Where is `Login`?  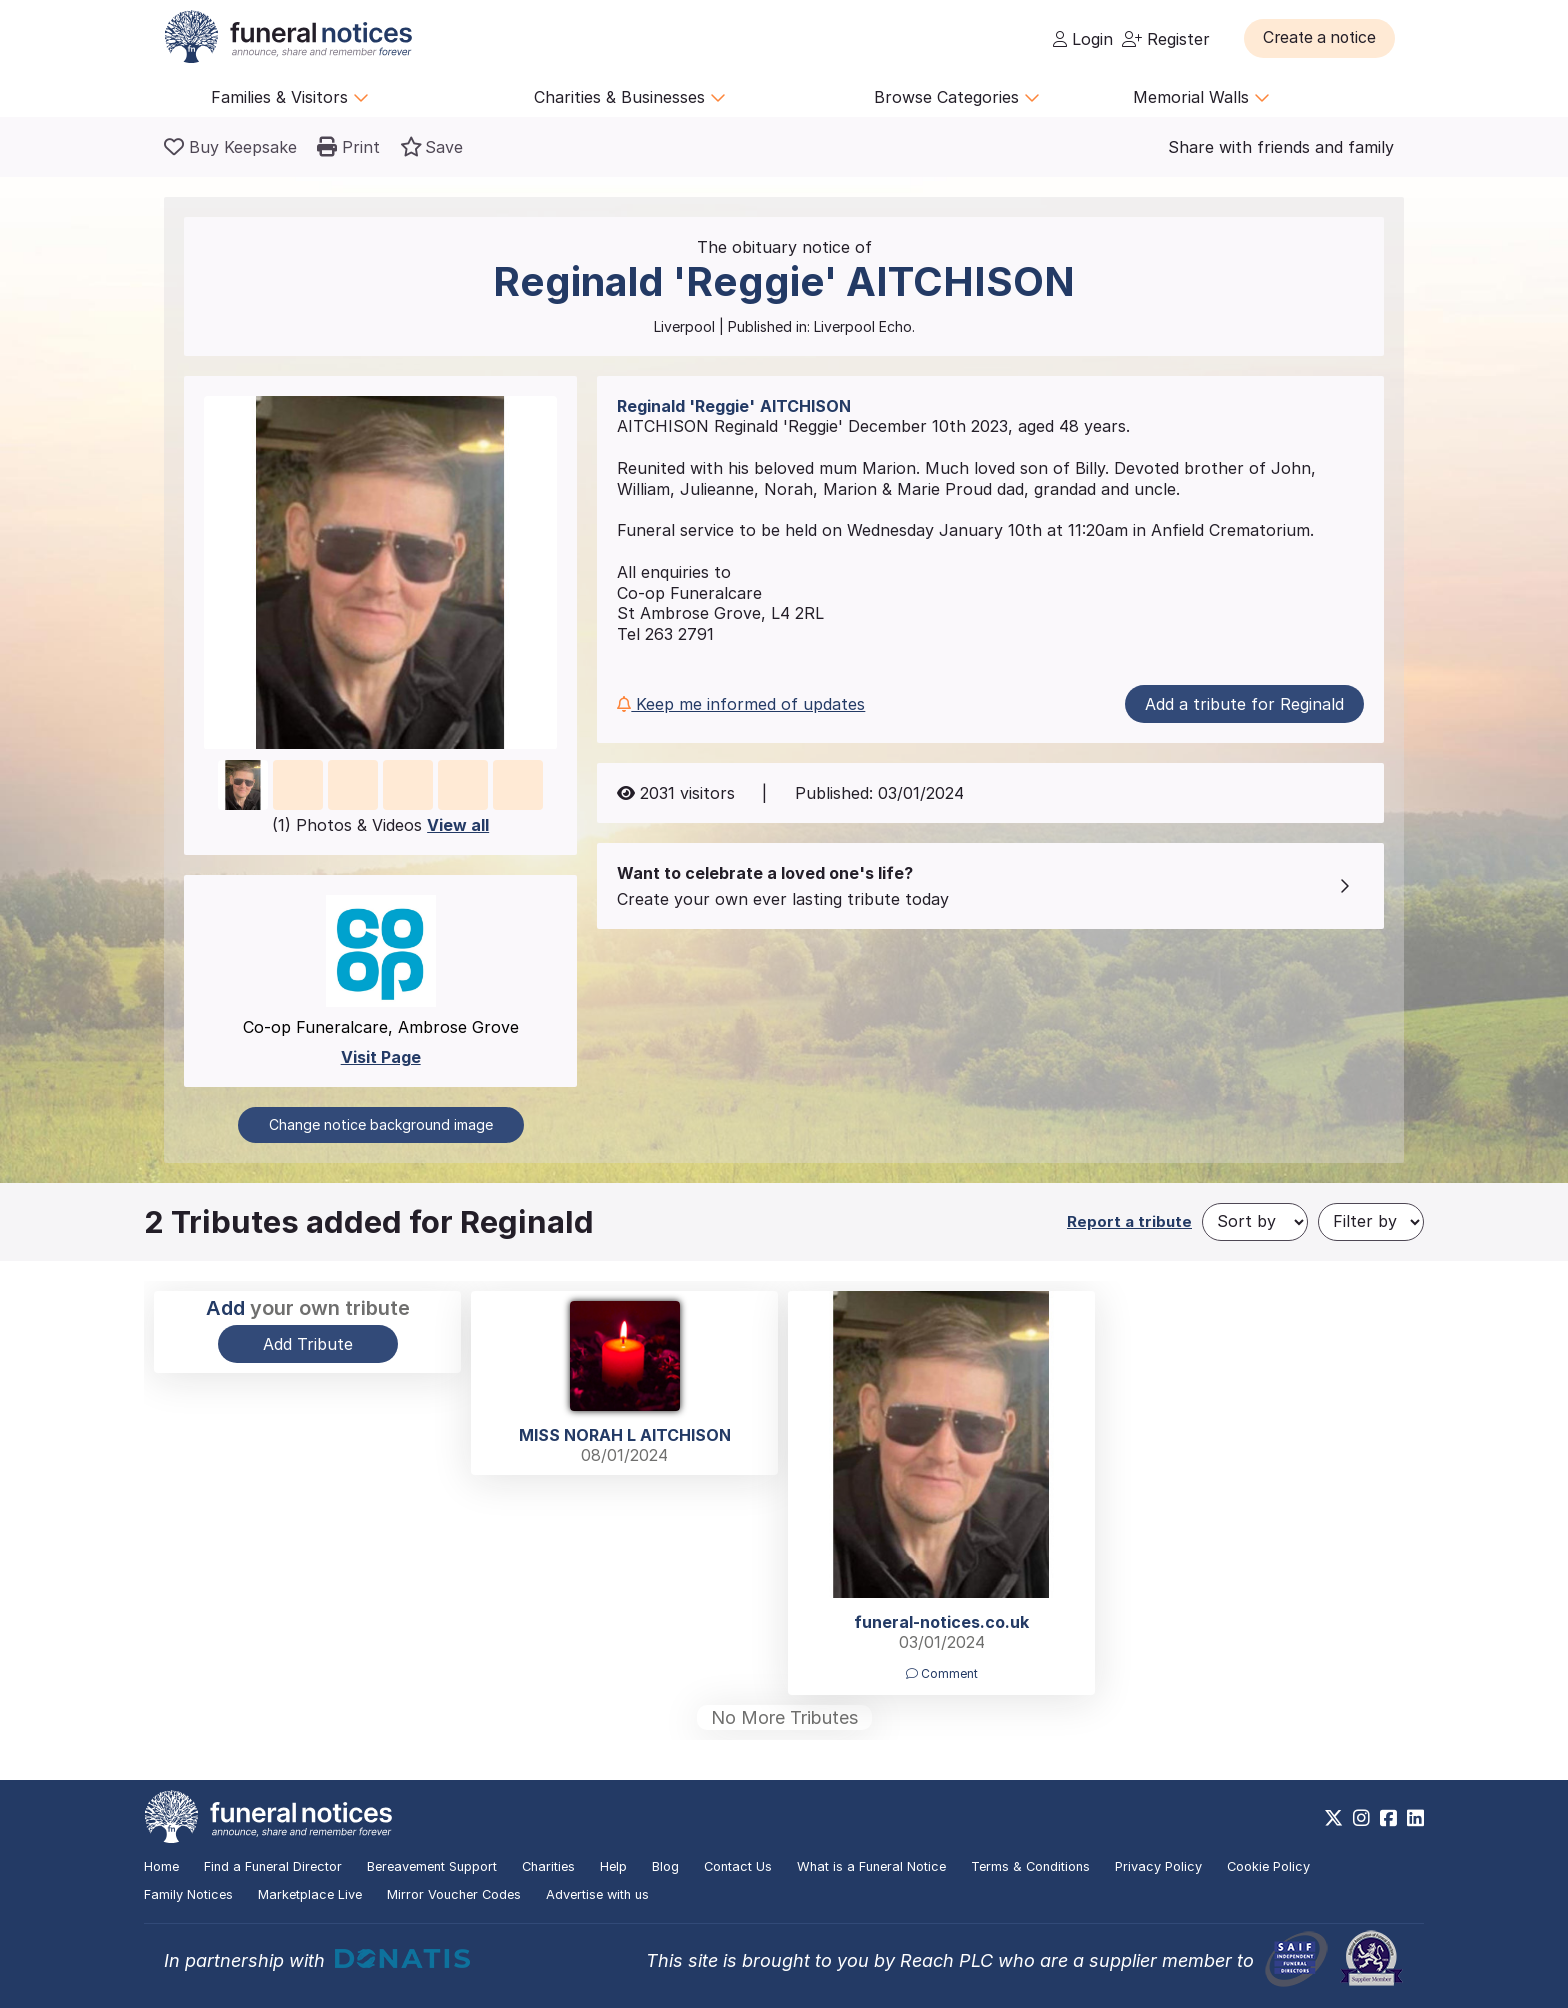
Login is located at coordinates (1083, 39).